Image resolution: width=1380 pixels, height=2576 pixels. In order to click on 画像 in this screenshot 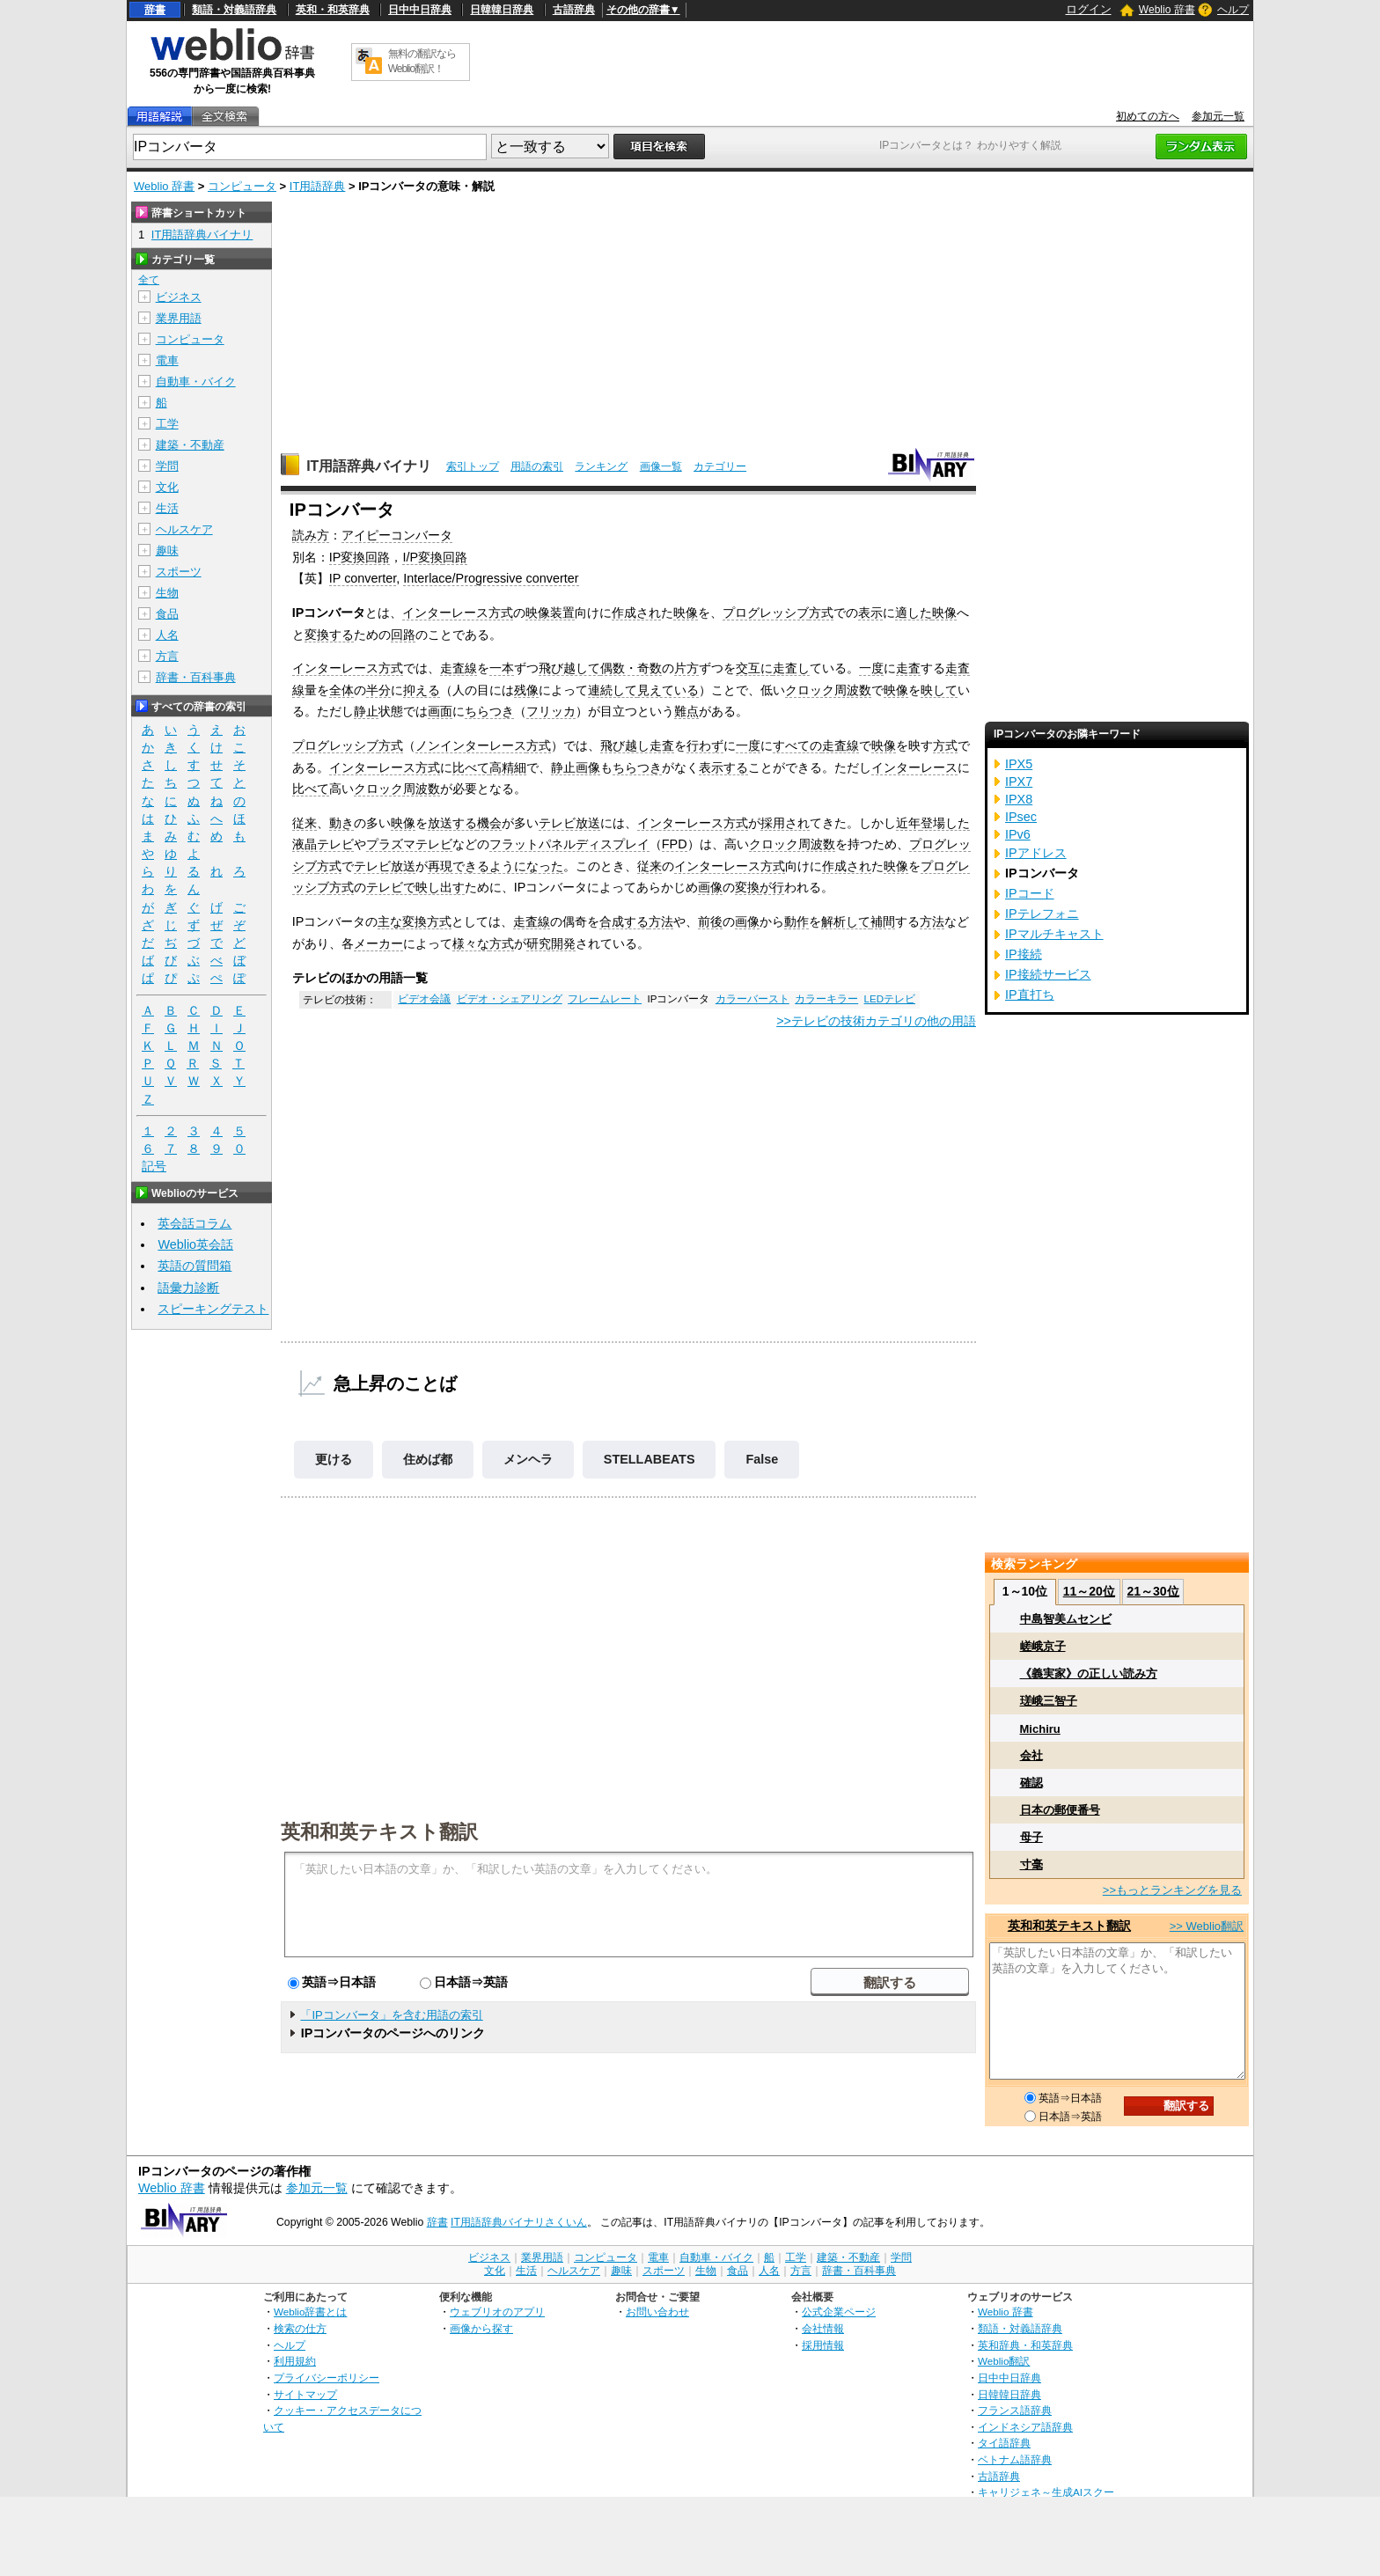, I will do `click(710, 887)`.